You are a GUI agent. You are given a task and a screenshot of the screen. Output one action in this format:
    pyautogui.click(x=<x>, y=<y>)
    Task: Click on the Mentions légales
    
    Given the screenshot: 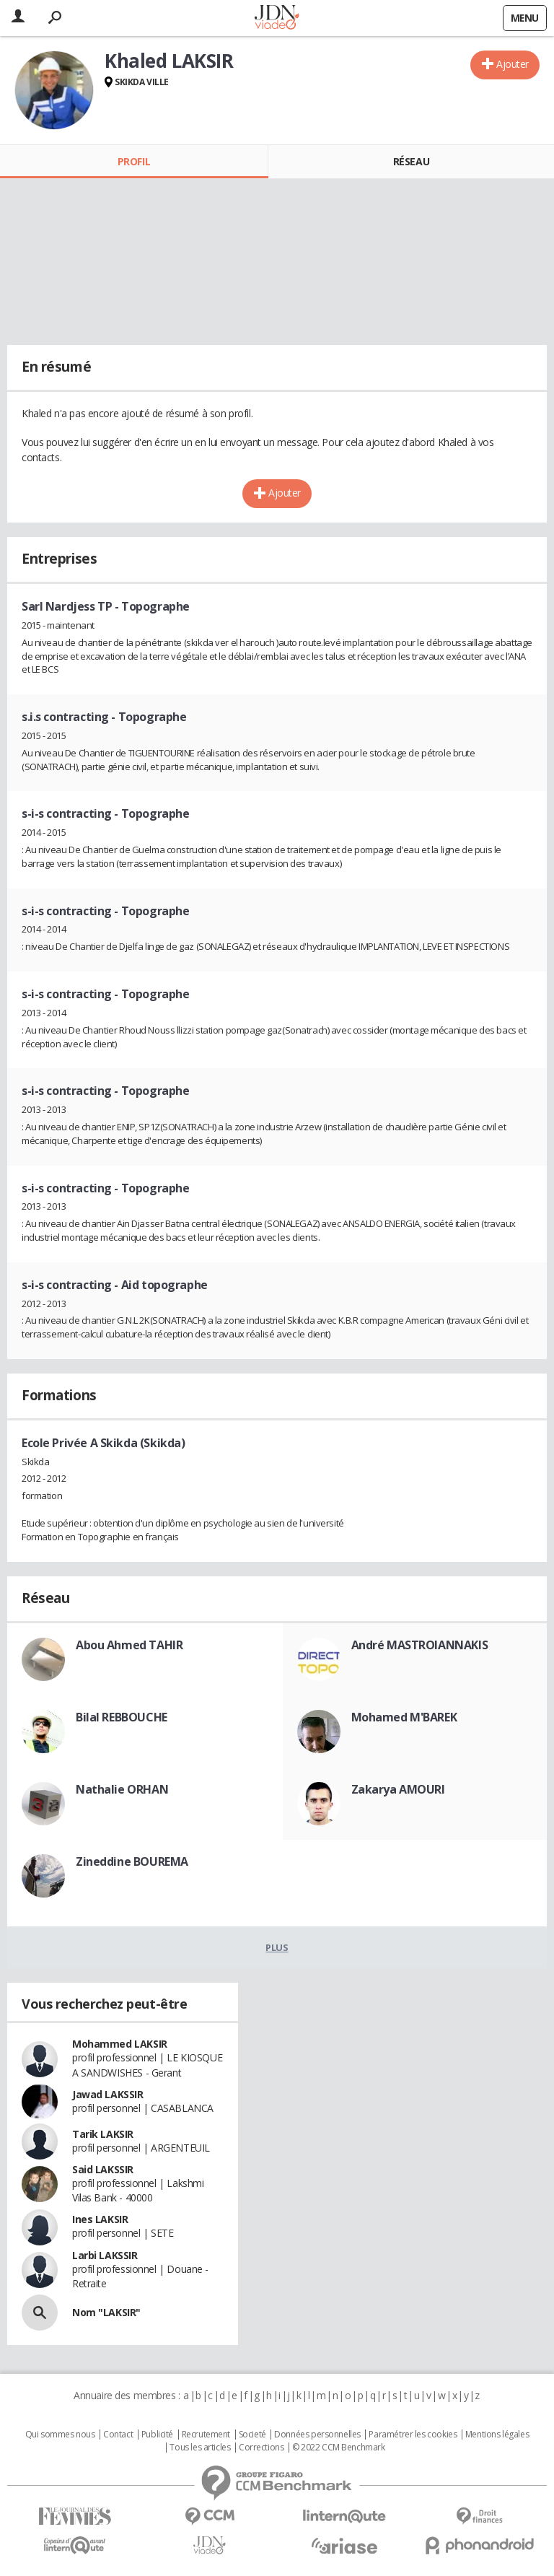 What is the action you would take?
    pyautogui.click(x=497, y=2434)
    